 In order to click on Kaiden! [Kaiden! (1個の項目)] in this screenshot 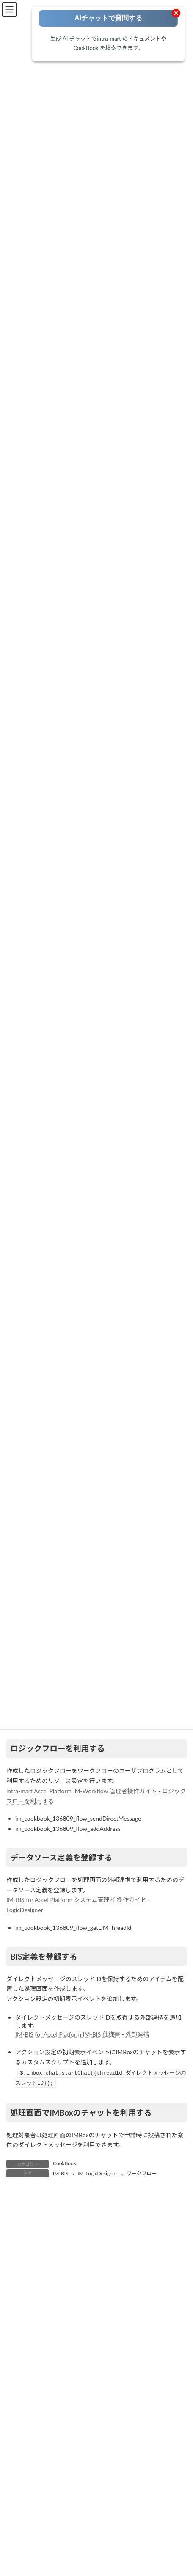, I will do `click(168, 2474)`.